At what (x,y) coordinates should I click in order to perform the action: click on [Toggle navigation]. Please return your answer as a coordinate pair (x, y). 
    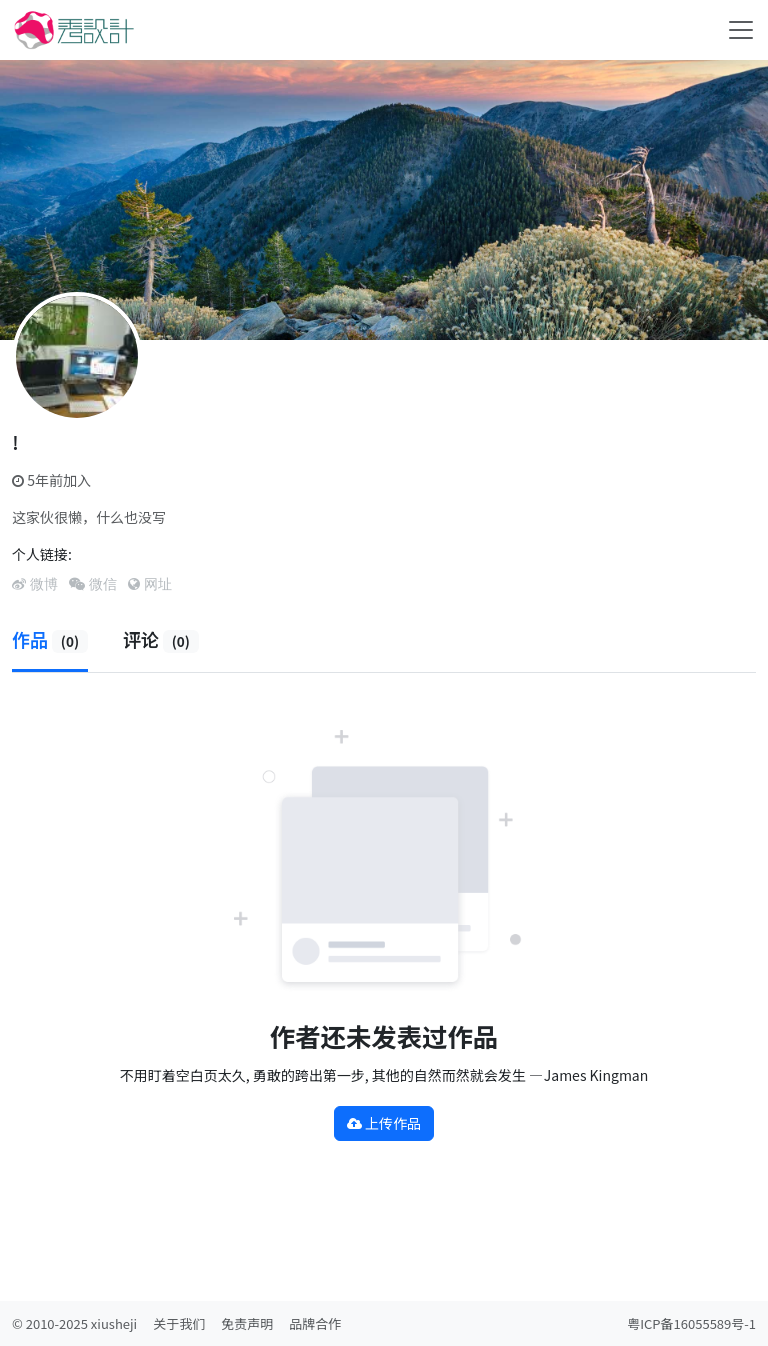
    Looking at the image, I should click on (741, 30).